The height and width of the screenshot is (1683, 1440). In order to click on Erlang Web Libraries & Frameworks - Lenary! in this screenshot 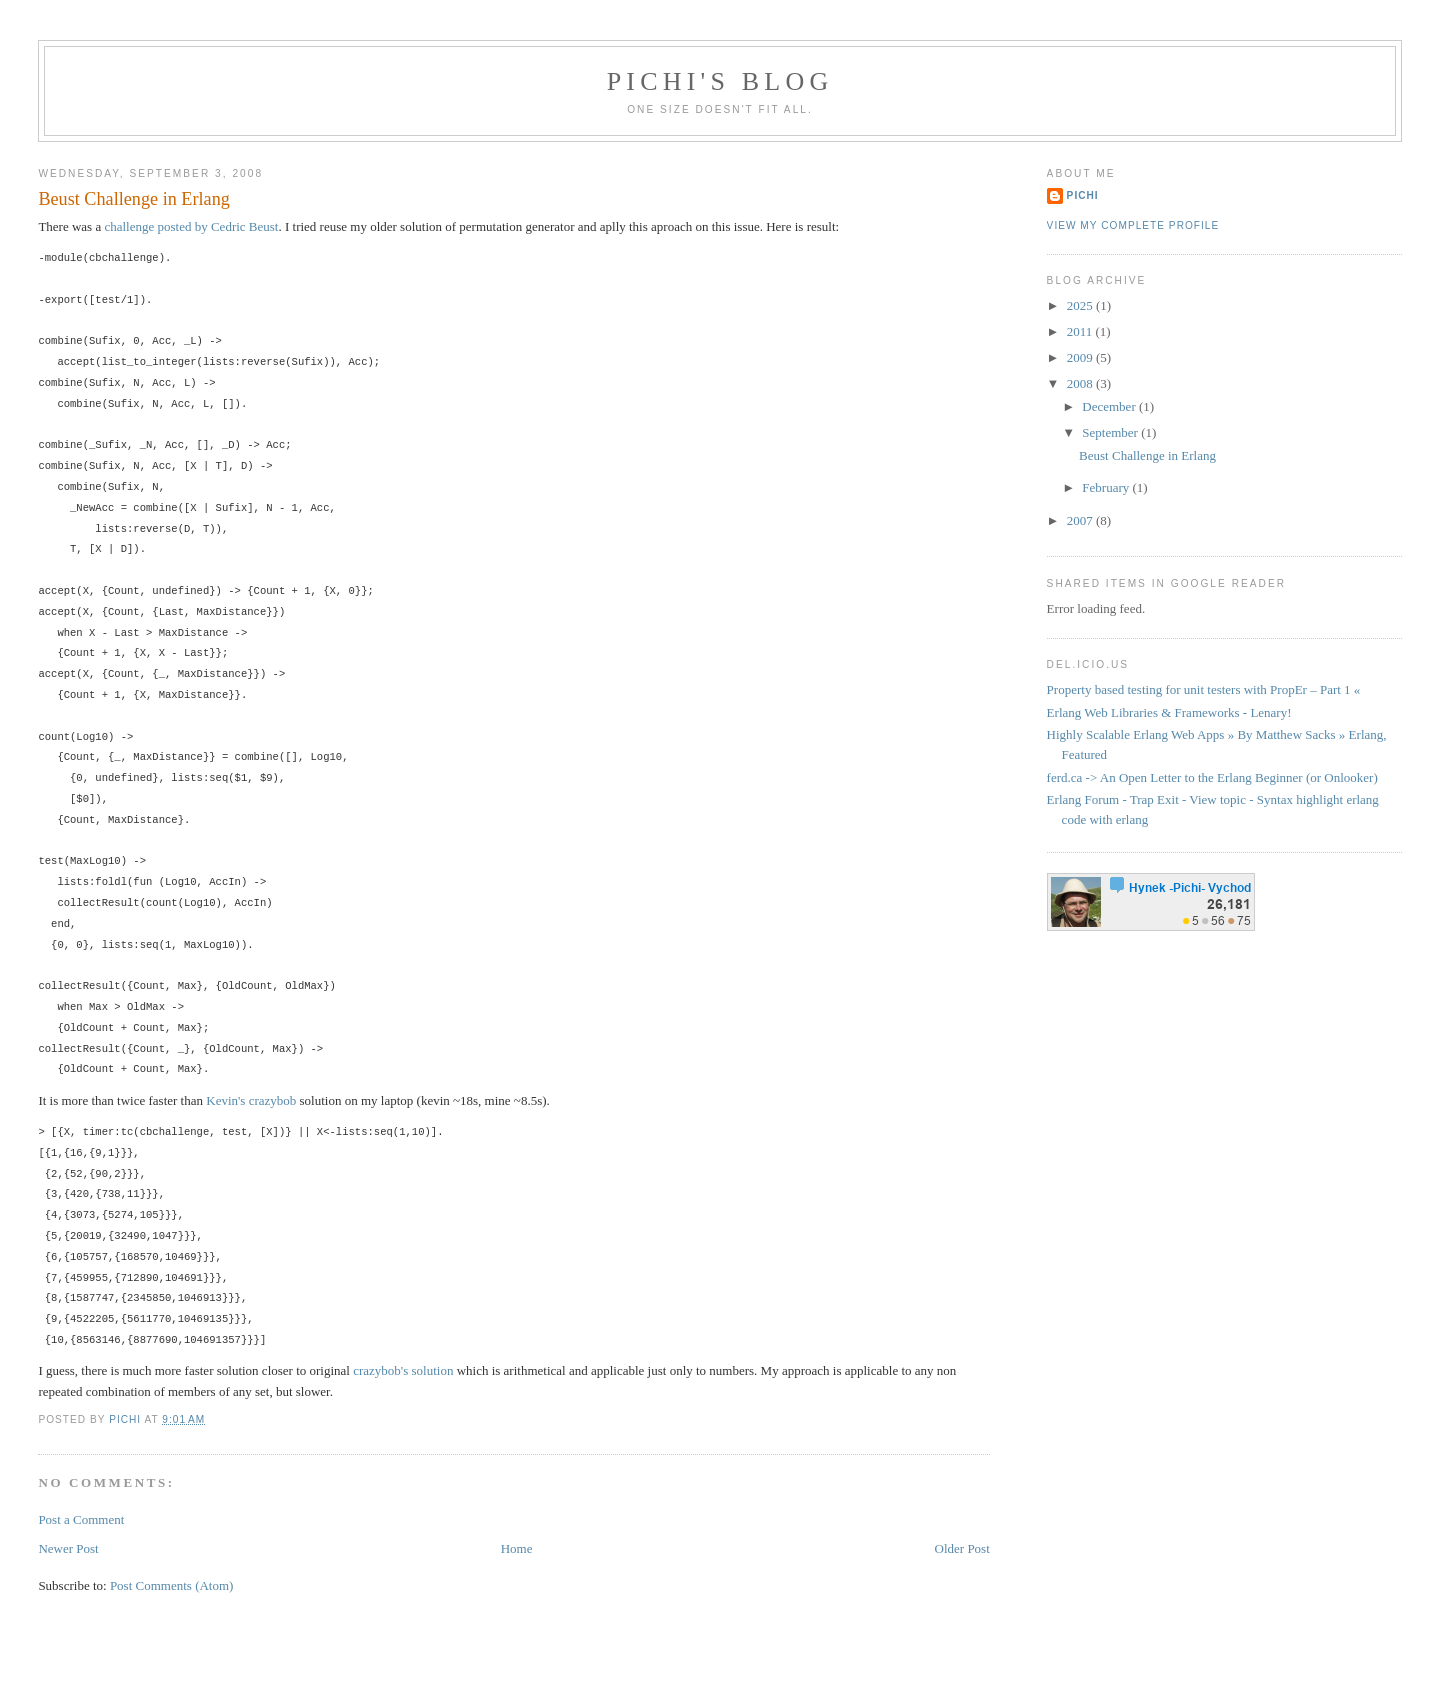, I will do `click(1169, 712)`.